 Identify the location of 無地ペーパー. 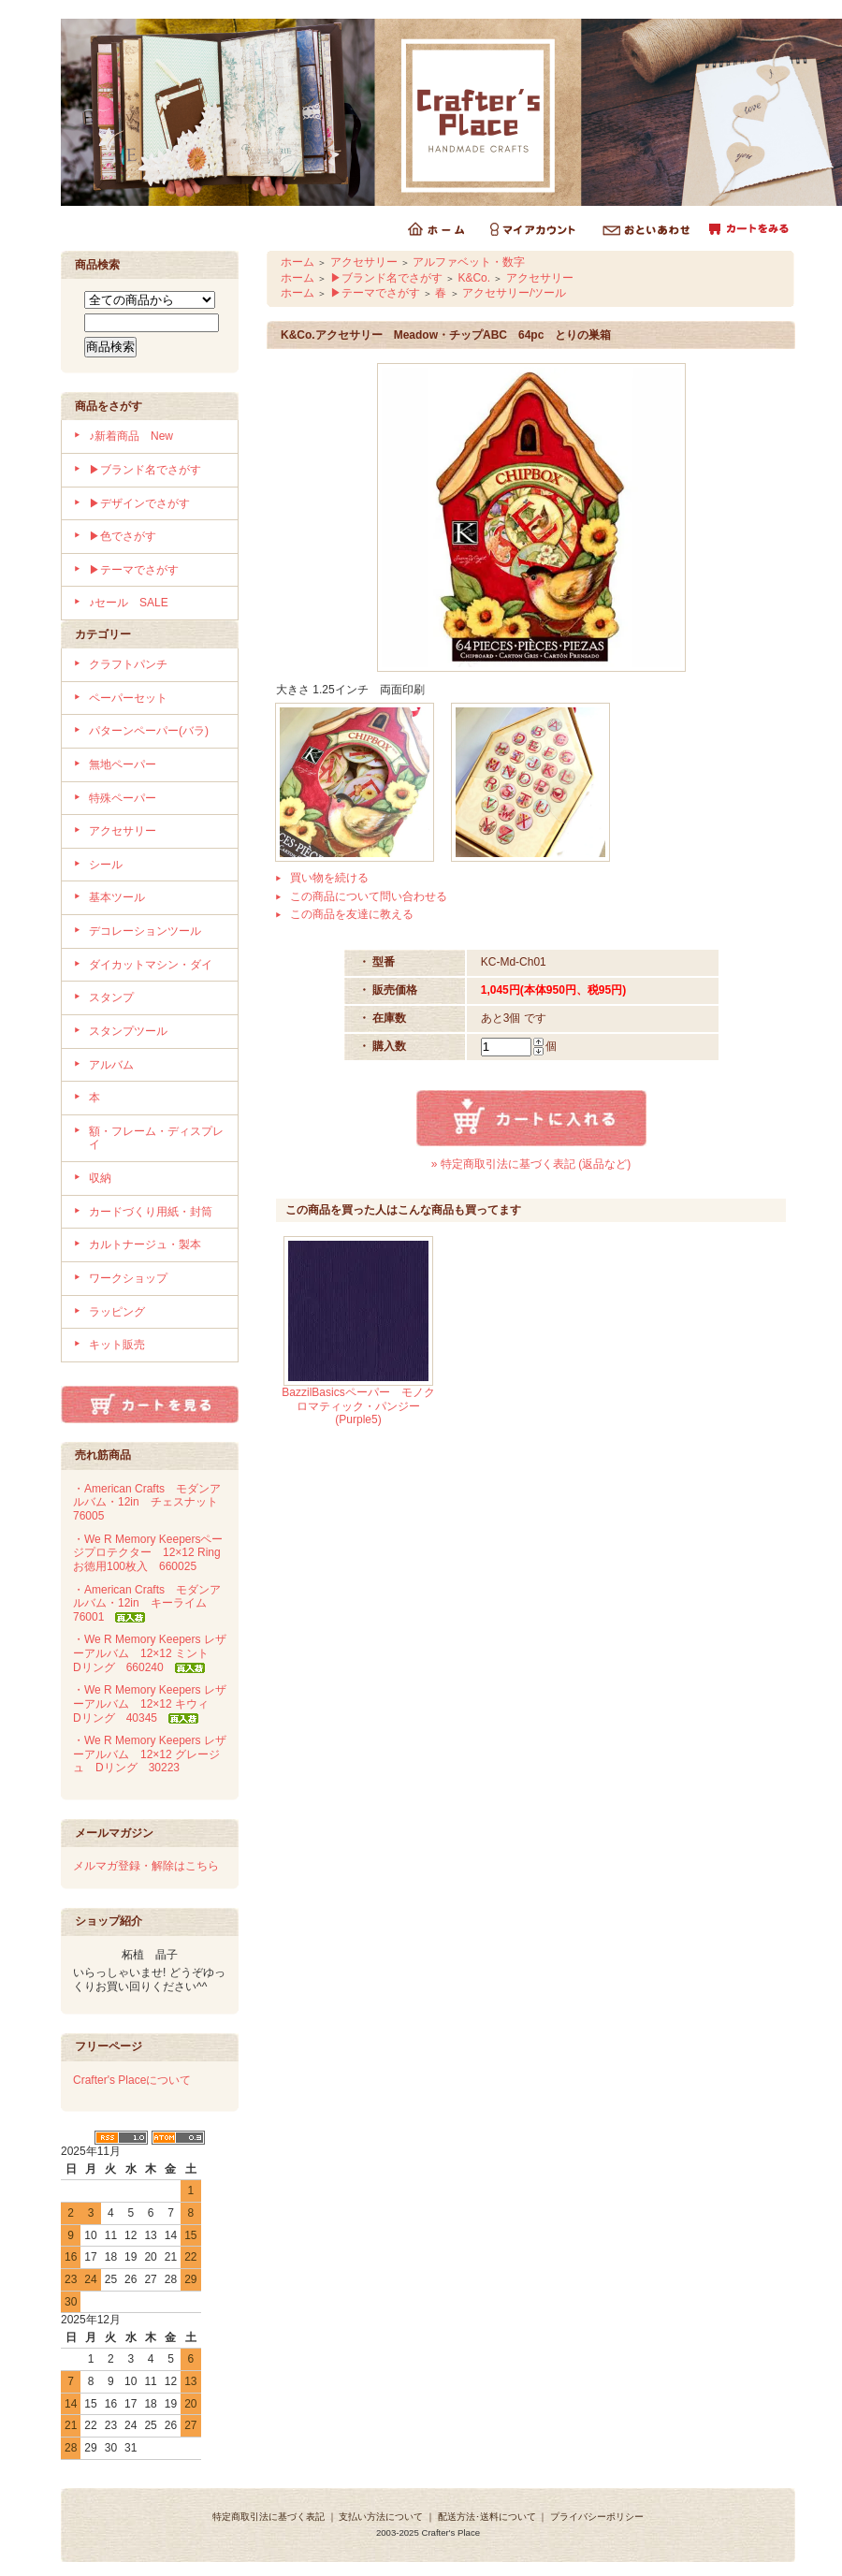
(122, 764).